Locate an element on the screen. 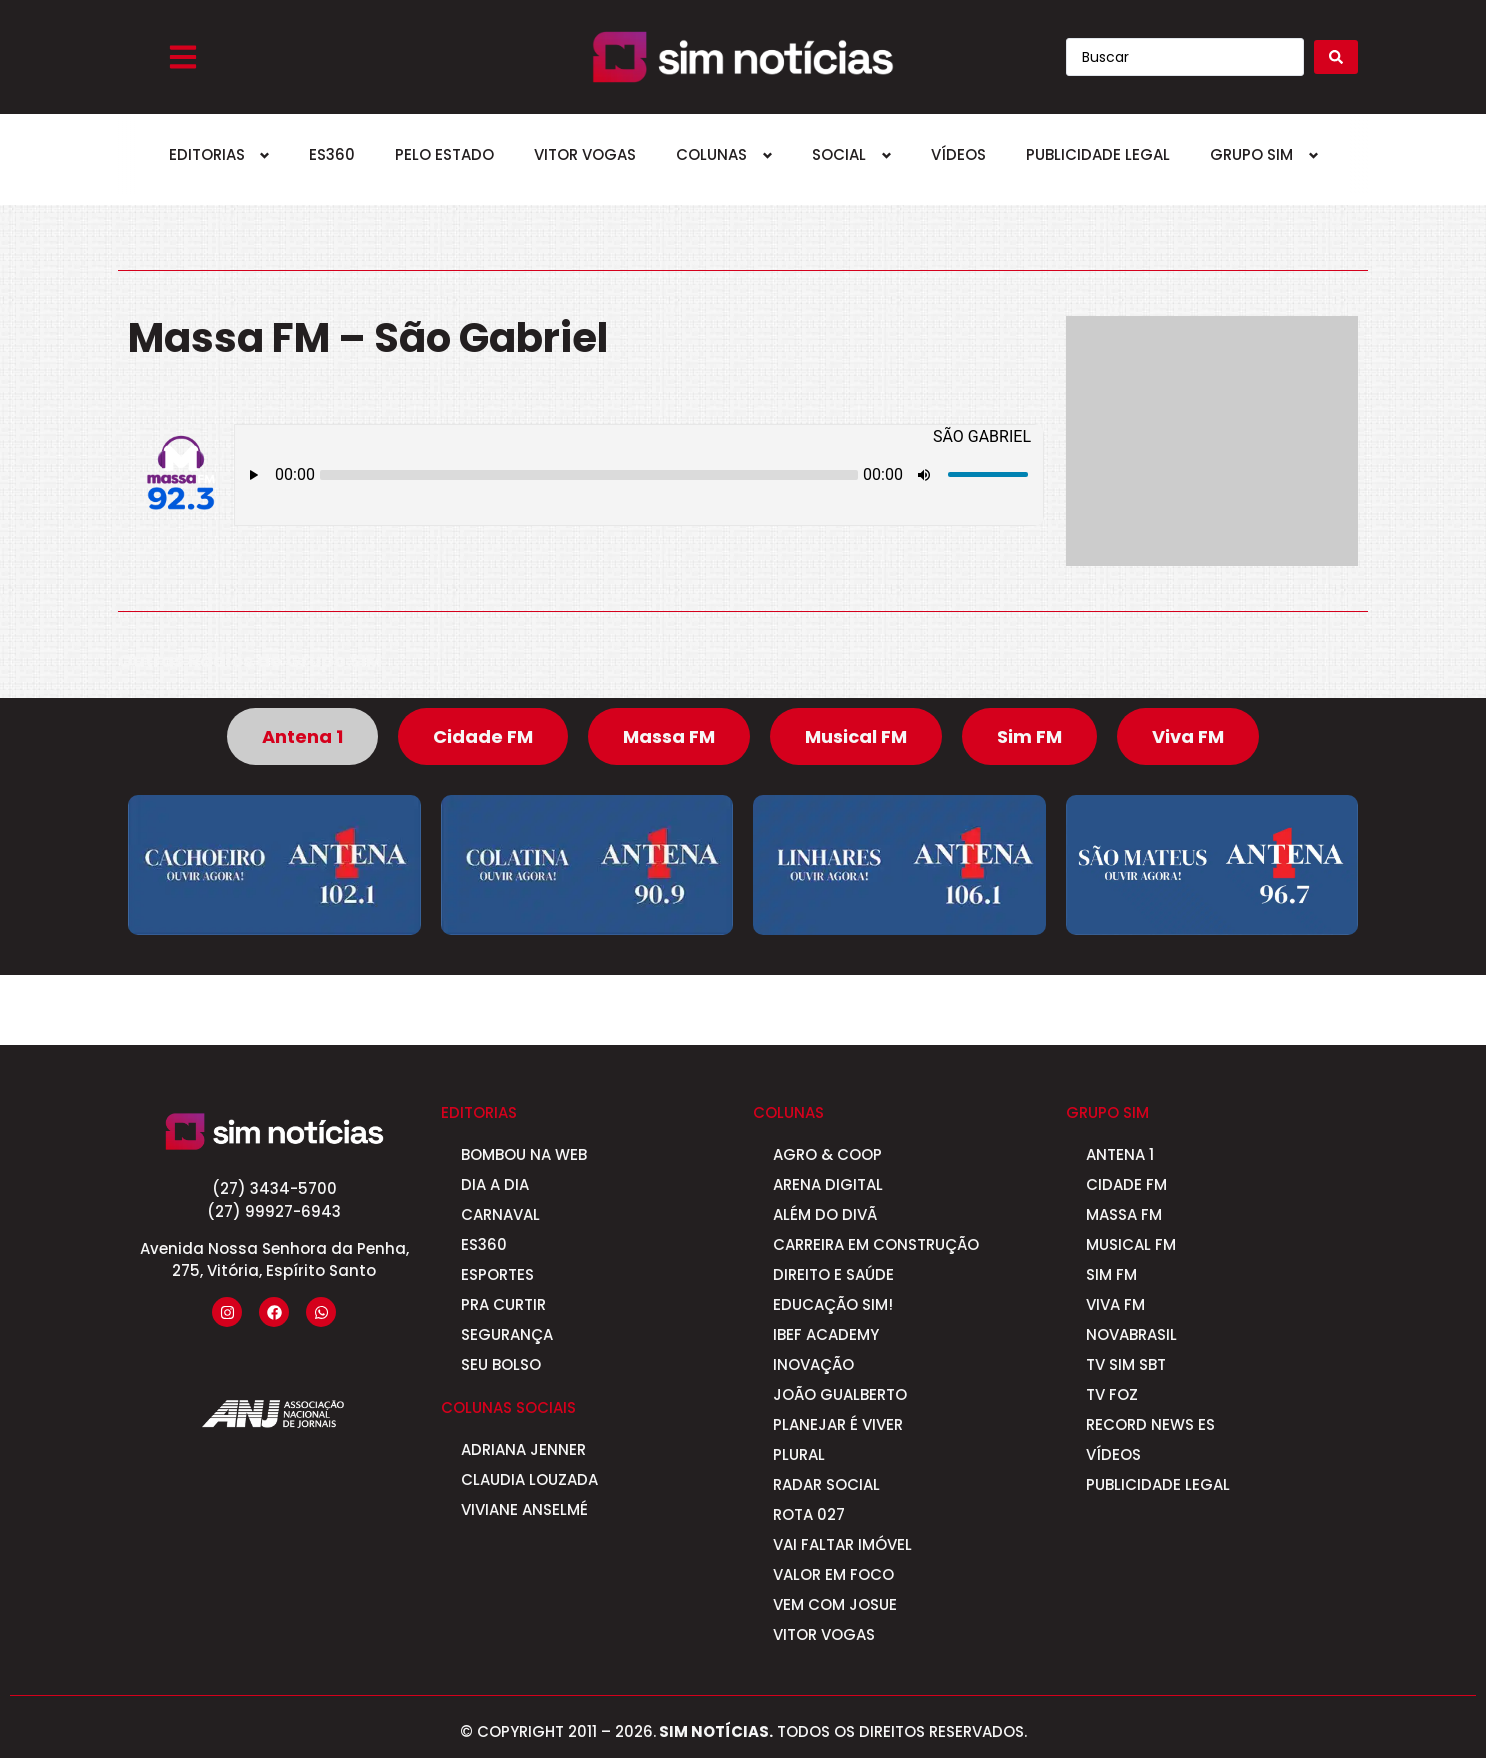 The image size is (1486, 1758). Carnaval is located at coordinates (500, 1214).